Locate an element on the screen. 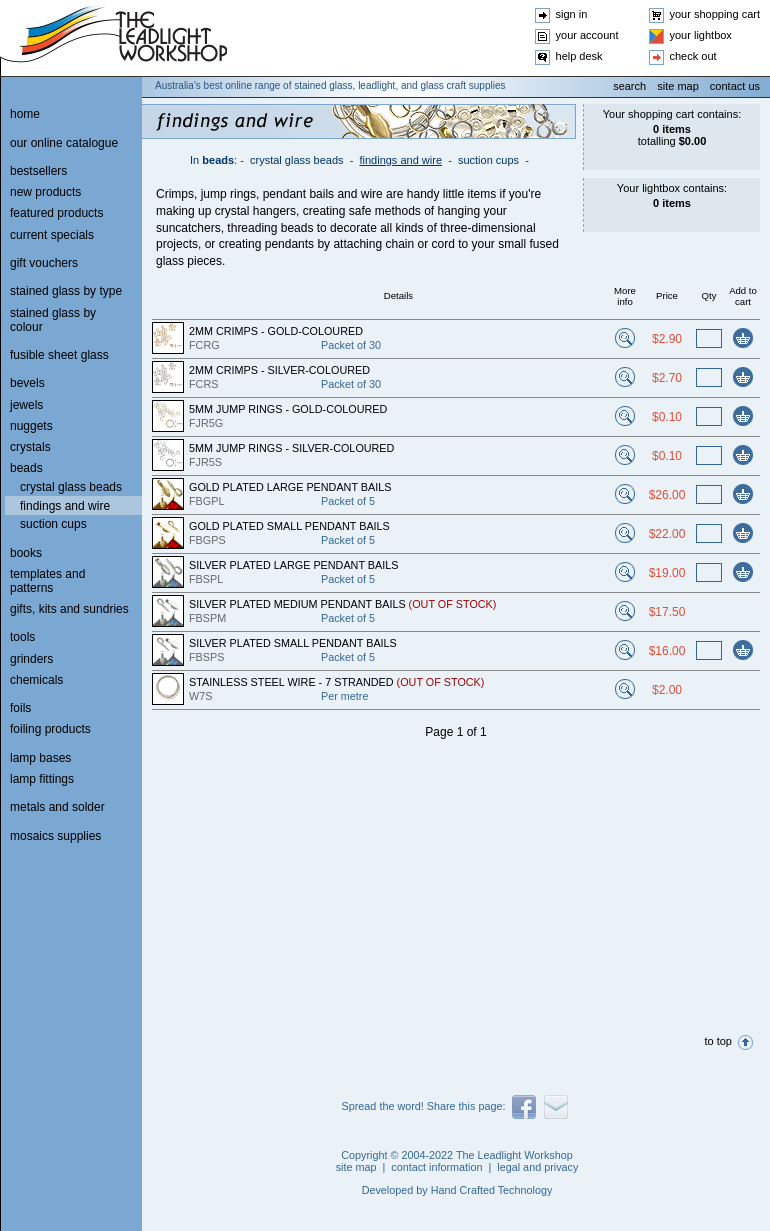 This screenshot has height=1231, width=770. check out is located at coordinates (693, 56).